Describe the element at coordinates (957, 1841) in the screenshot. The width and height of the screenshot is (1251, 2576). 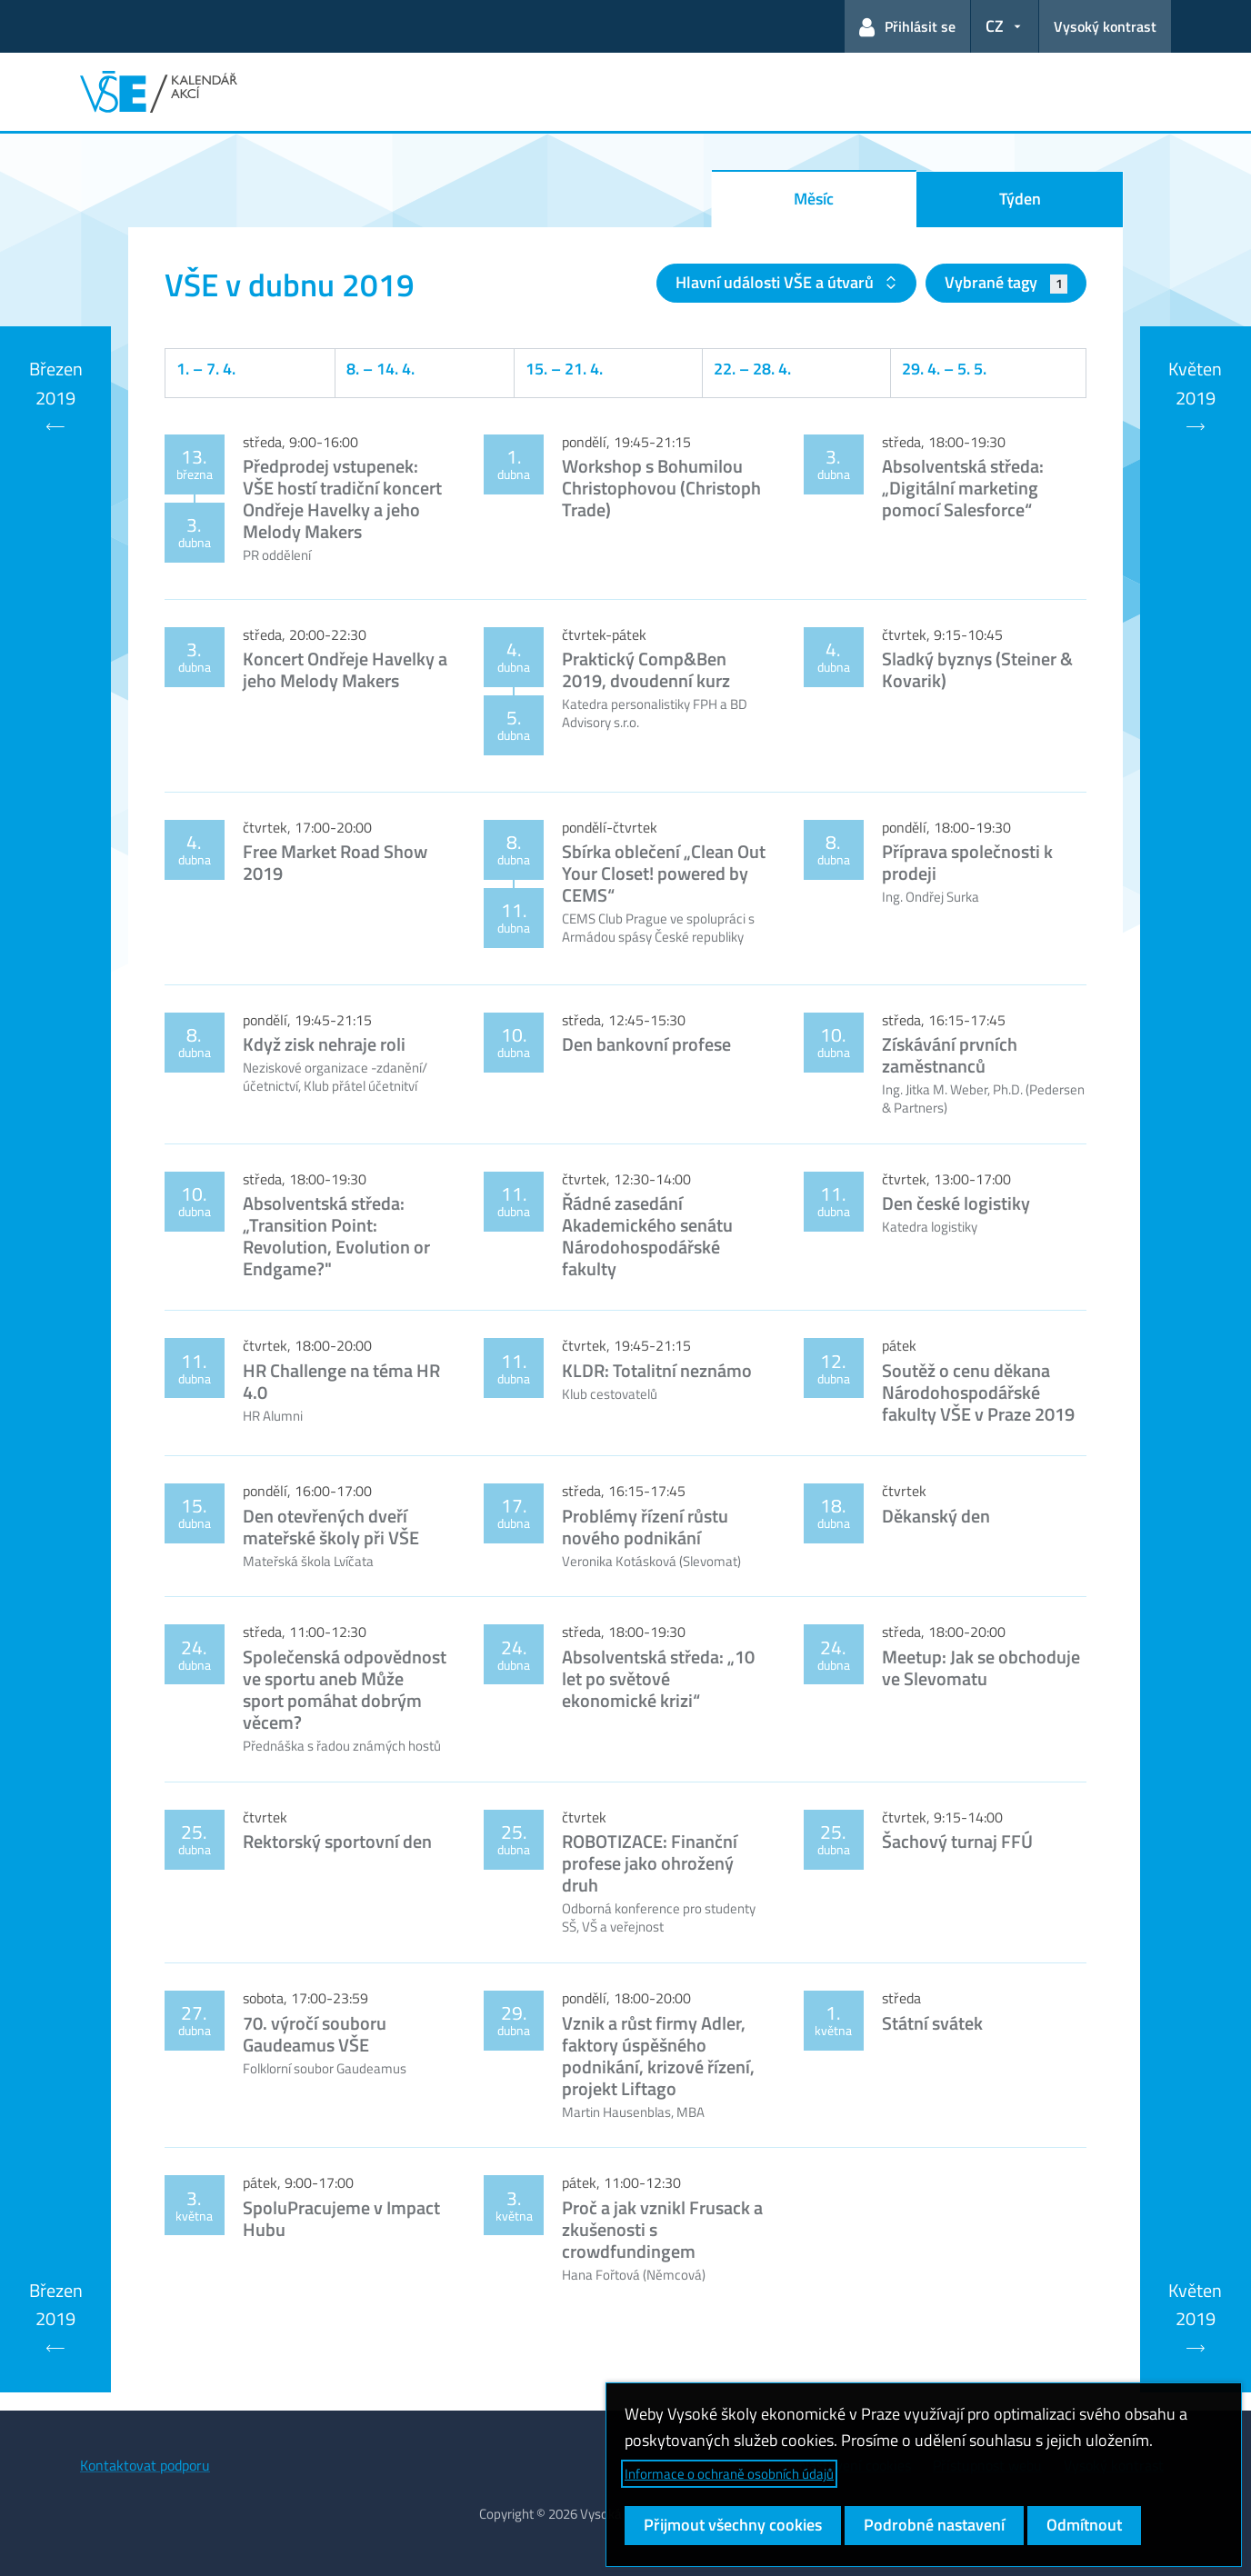
I see `Šachový turnaj FFÚ` at that location.